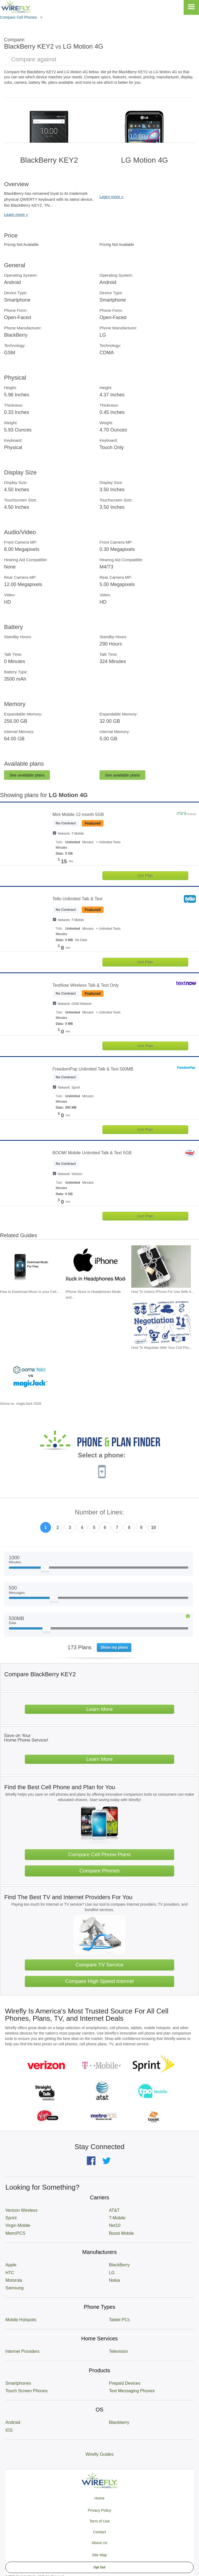  I want to click on Motorola, so click(13, 2280).